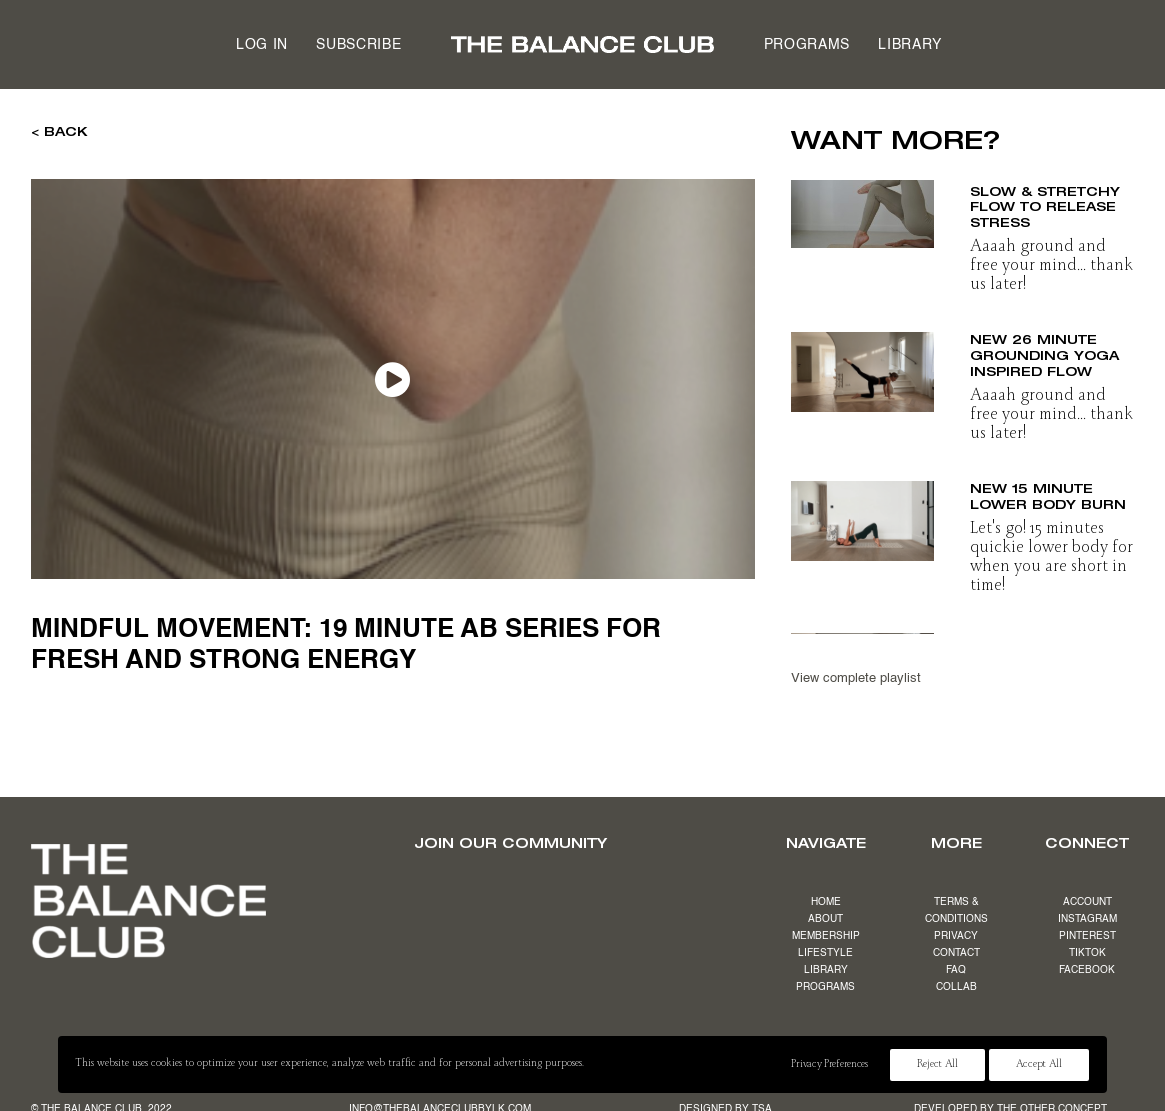 This screenshot has height=1111, width=1165. What do you see at coordinates (829, 1065) in the screenshot?
I see `Privacy Preferences` at bounding box center [829, 1065].